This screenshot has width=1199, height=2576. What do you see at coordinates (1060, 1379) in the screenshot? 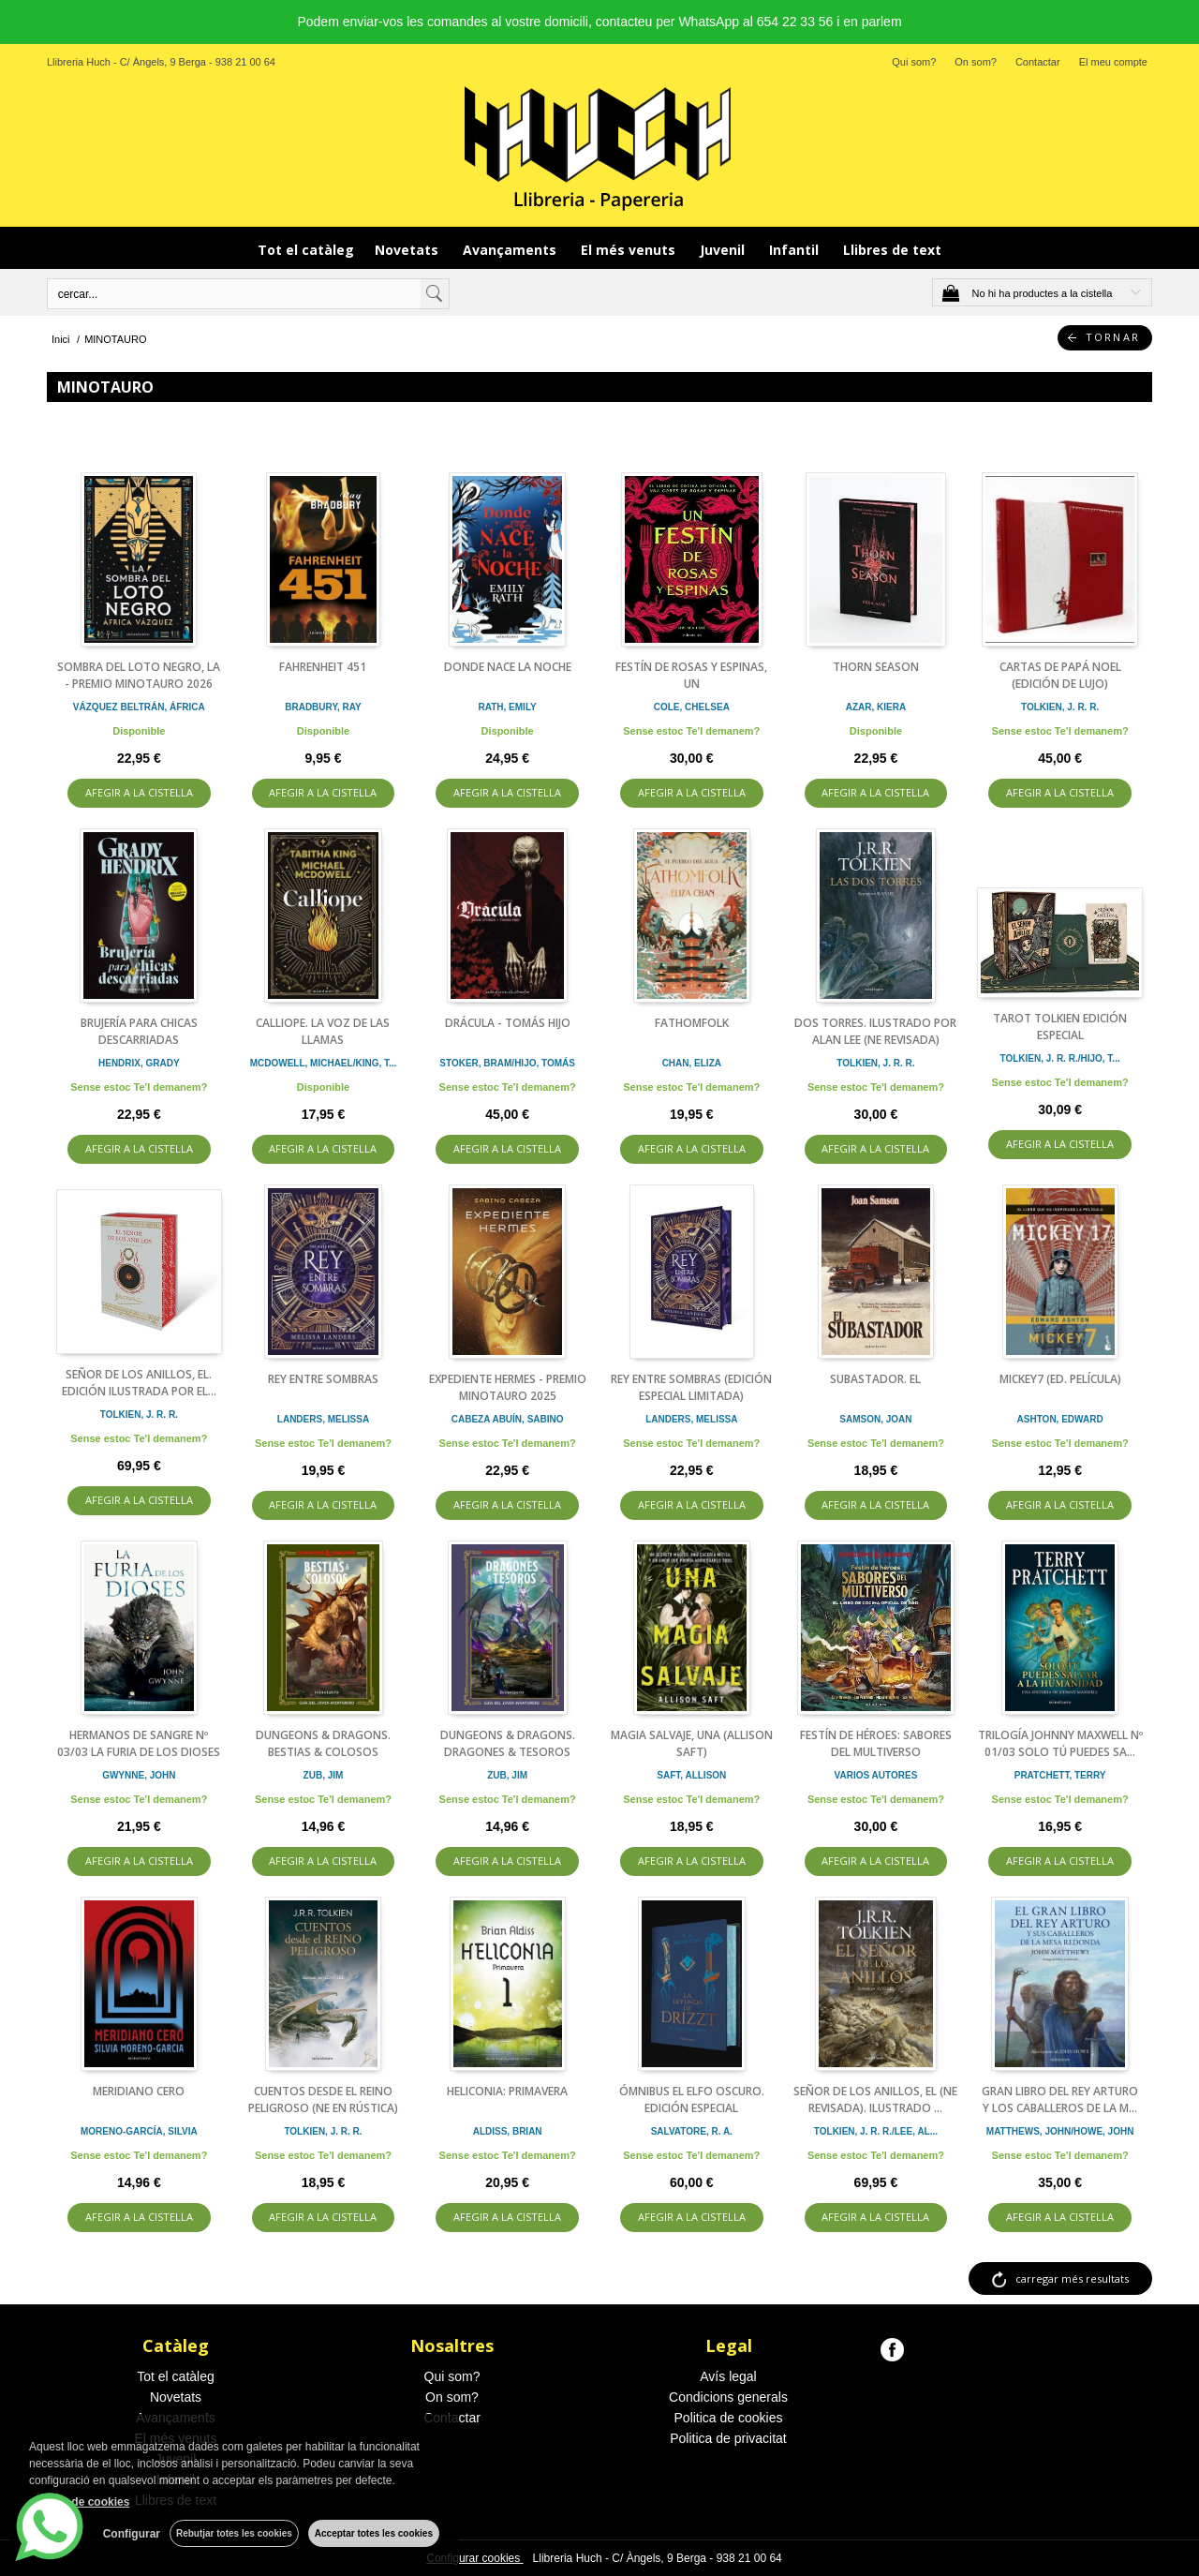
I see `MICKEY7 (ED. PELÍCULA)` at bounding box center [1060, 1379].